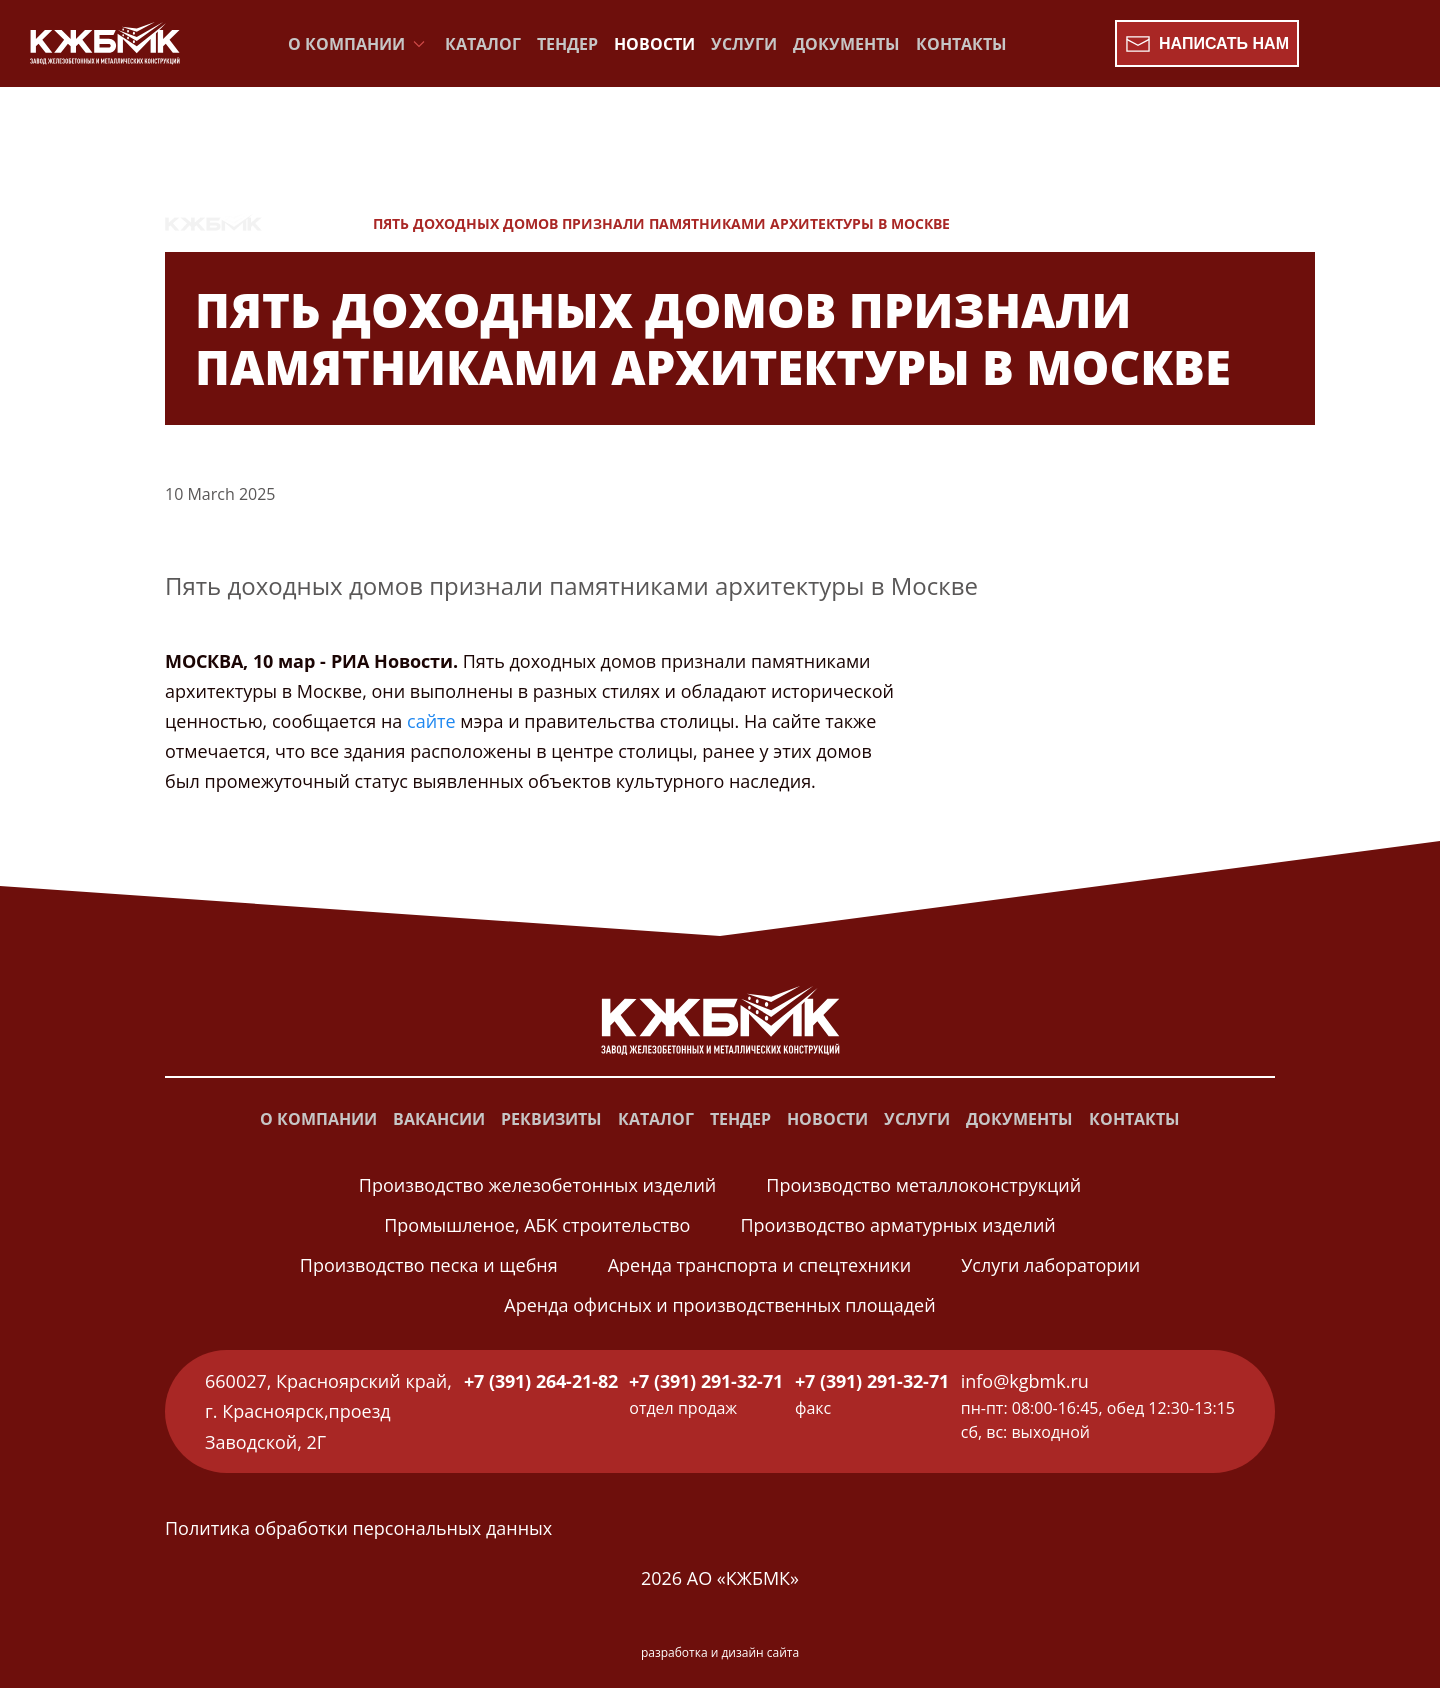 This screenshot has width=1440, height=1688. What do you see at coordinates (1207, 44) in the screenshot?
I see `Написать нам` at bounding box center [1207, 44].